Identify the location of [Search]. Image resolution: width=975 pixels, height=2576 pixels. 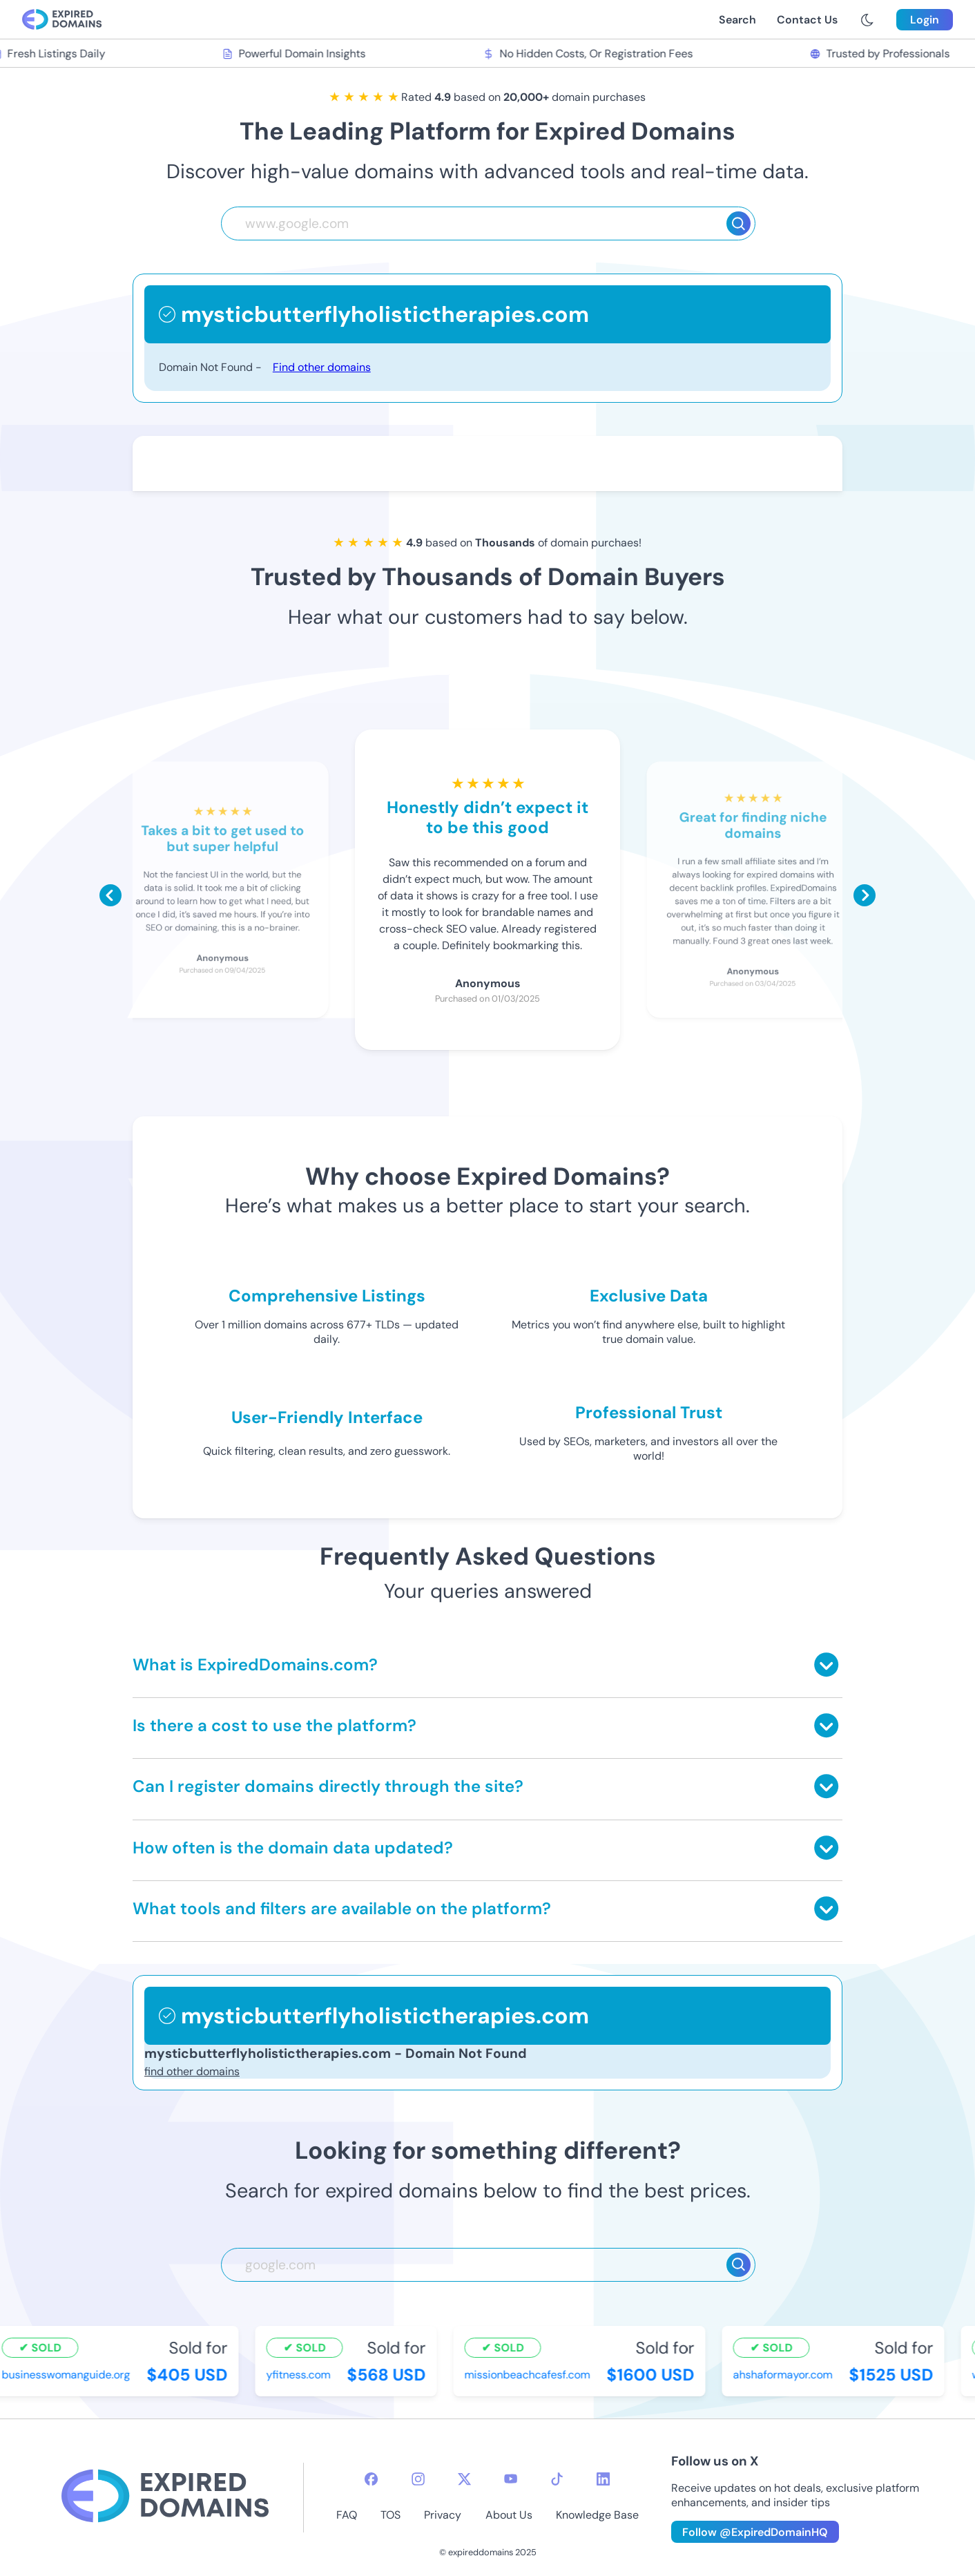
(738, 223).